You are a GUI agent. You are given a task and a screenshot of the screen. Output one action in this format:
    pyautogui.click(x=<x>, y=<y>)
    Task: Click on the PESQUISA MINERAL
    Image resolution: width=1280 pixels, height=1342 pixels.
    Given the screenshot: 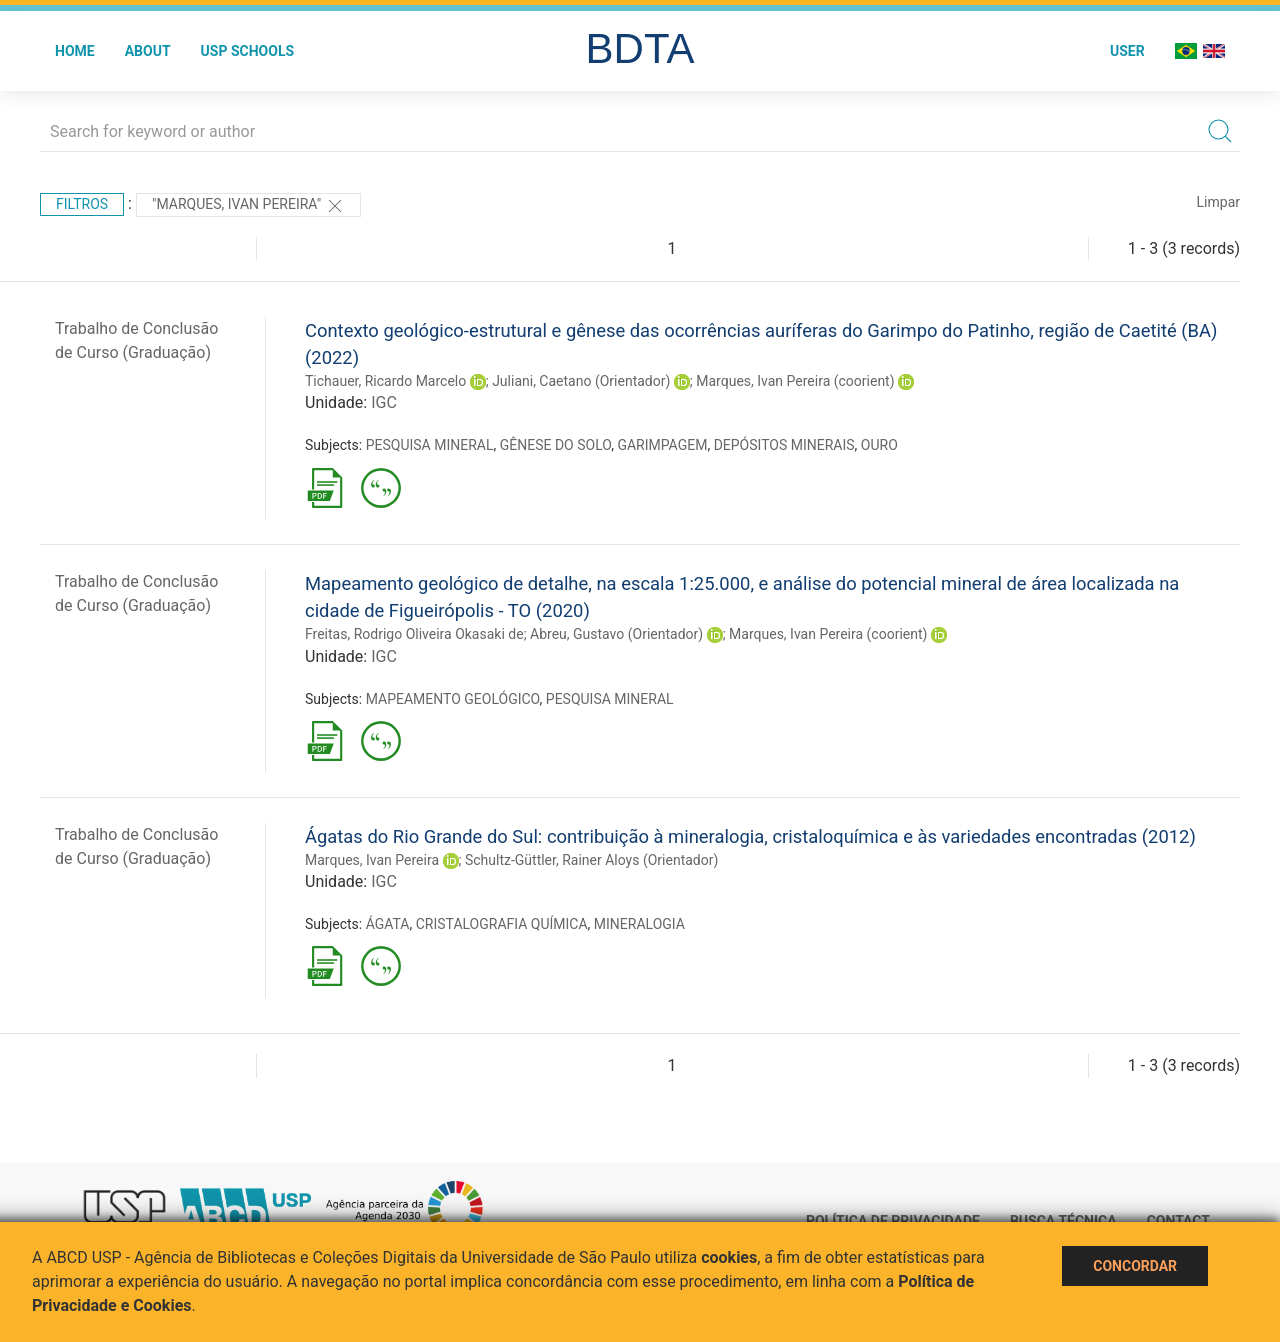 What is the action you would take?
    pyautogui.click(x=430, y=445)
    